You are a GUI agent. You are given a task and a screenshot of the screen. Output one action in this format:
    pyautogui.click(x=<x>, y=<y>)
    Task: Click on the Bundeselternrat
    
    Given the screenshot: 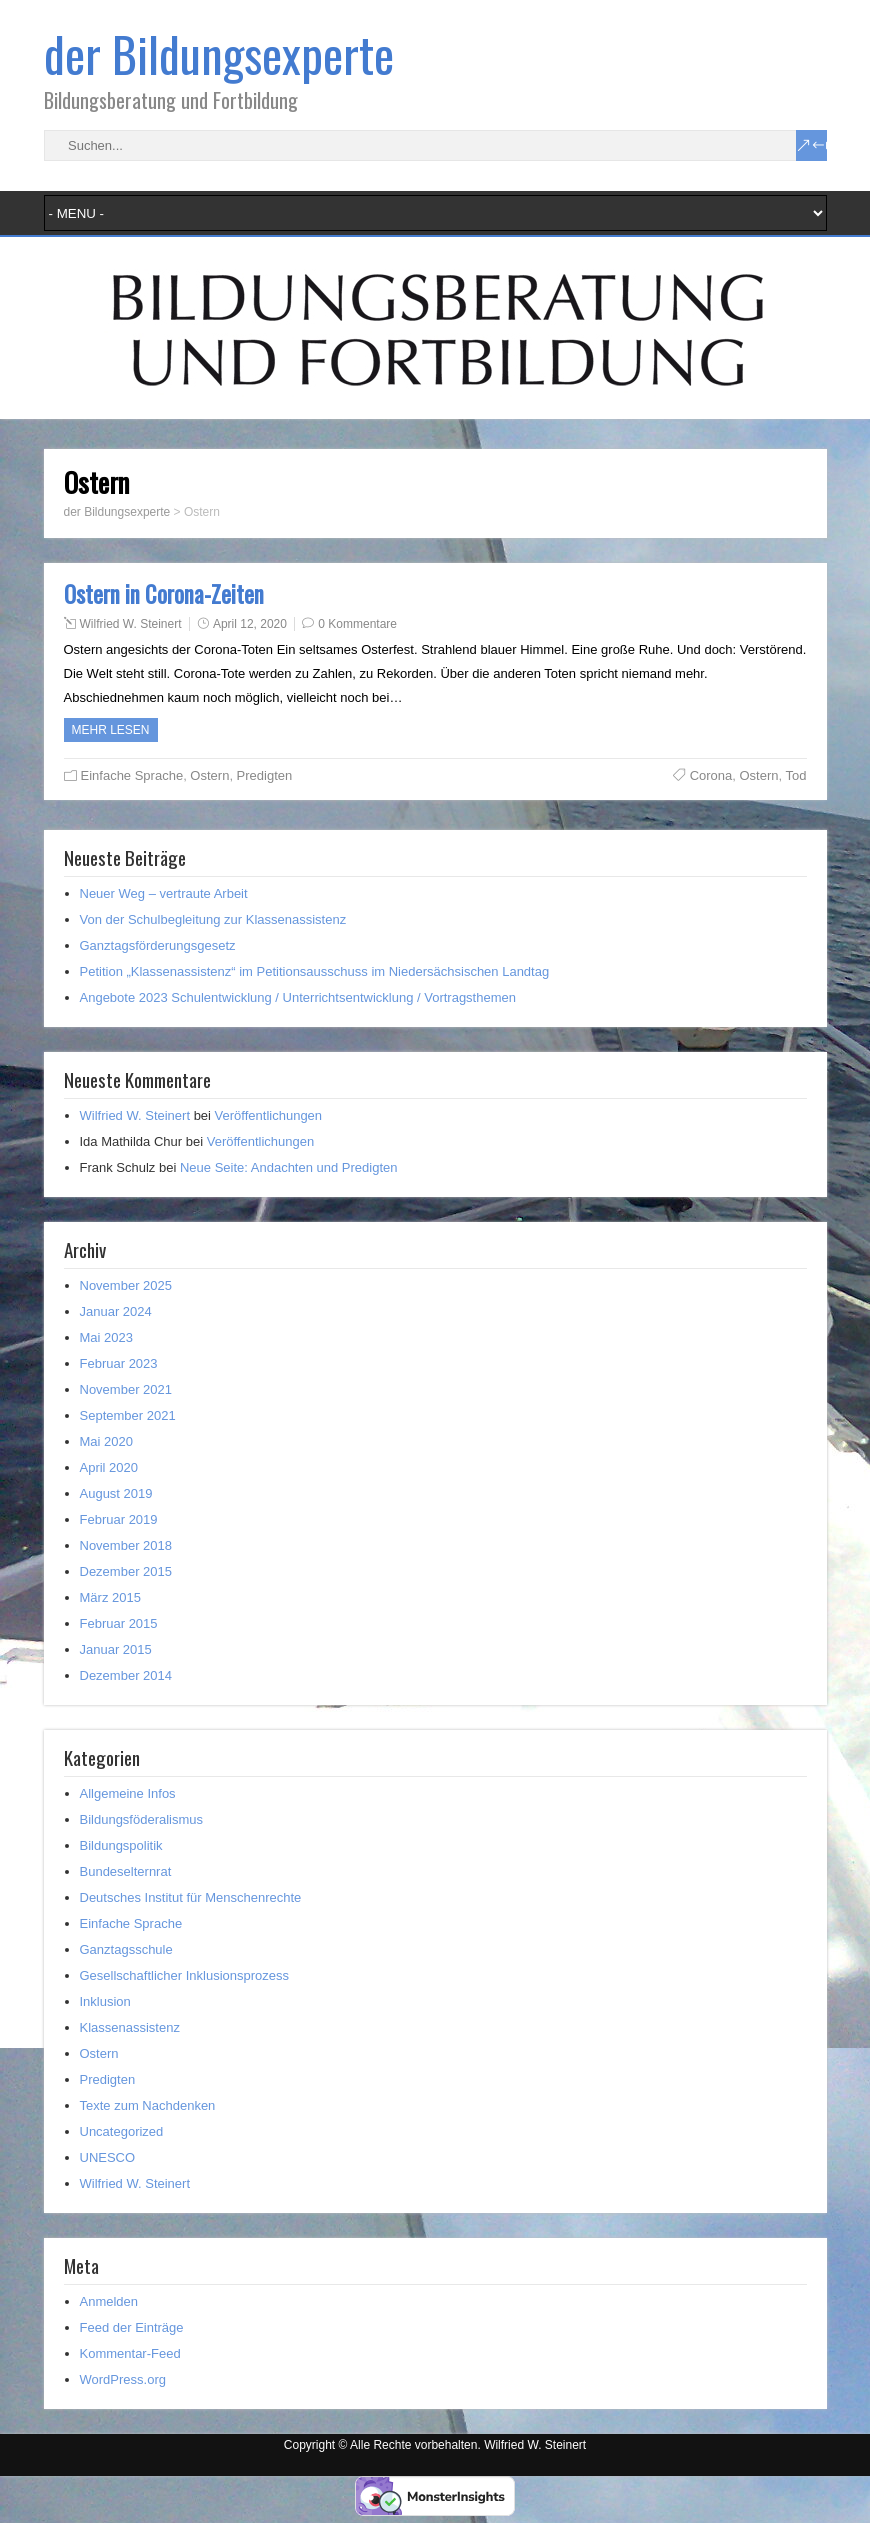 What is the action you would take?
    pyautogui.click(x=126, y=1871)
    